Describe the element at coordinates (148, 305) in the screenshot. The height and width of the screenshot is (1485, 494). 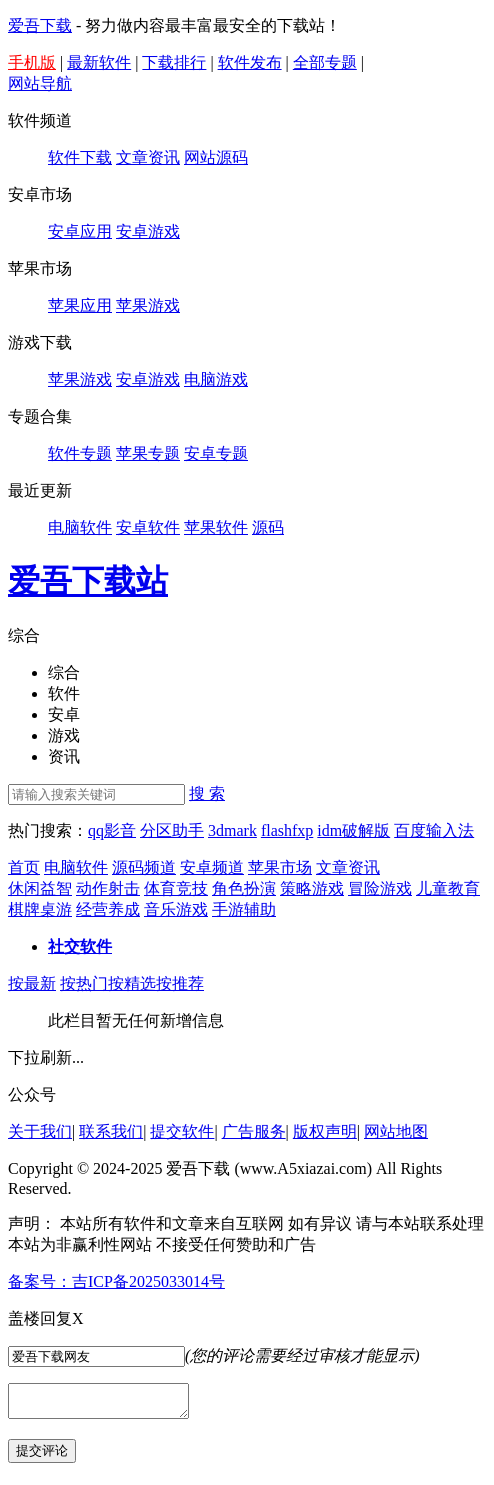
I see `苹果游戏` at that location.